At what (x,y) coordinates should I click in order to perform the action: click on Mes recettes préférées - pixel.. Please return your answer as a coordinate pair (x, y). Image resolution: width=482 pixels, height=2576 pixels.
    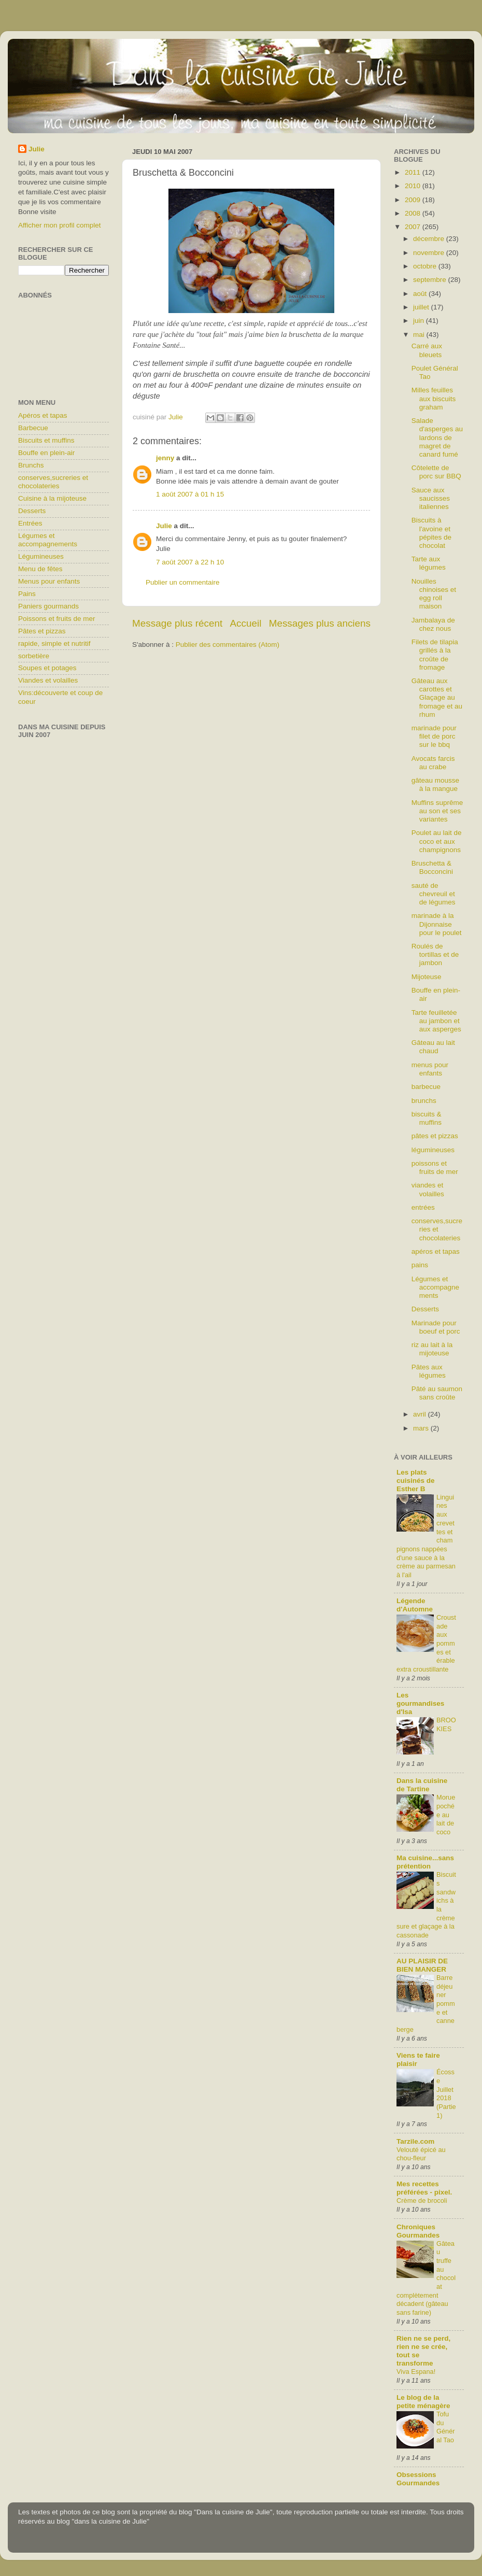
    Looking at the image, I should click on (424, 2188).